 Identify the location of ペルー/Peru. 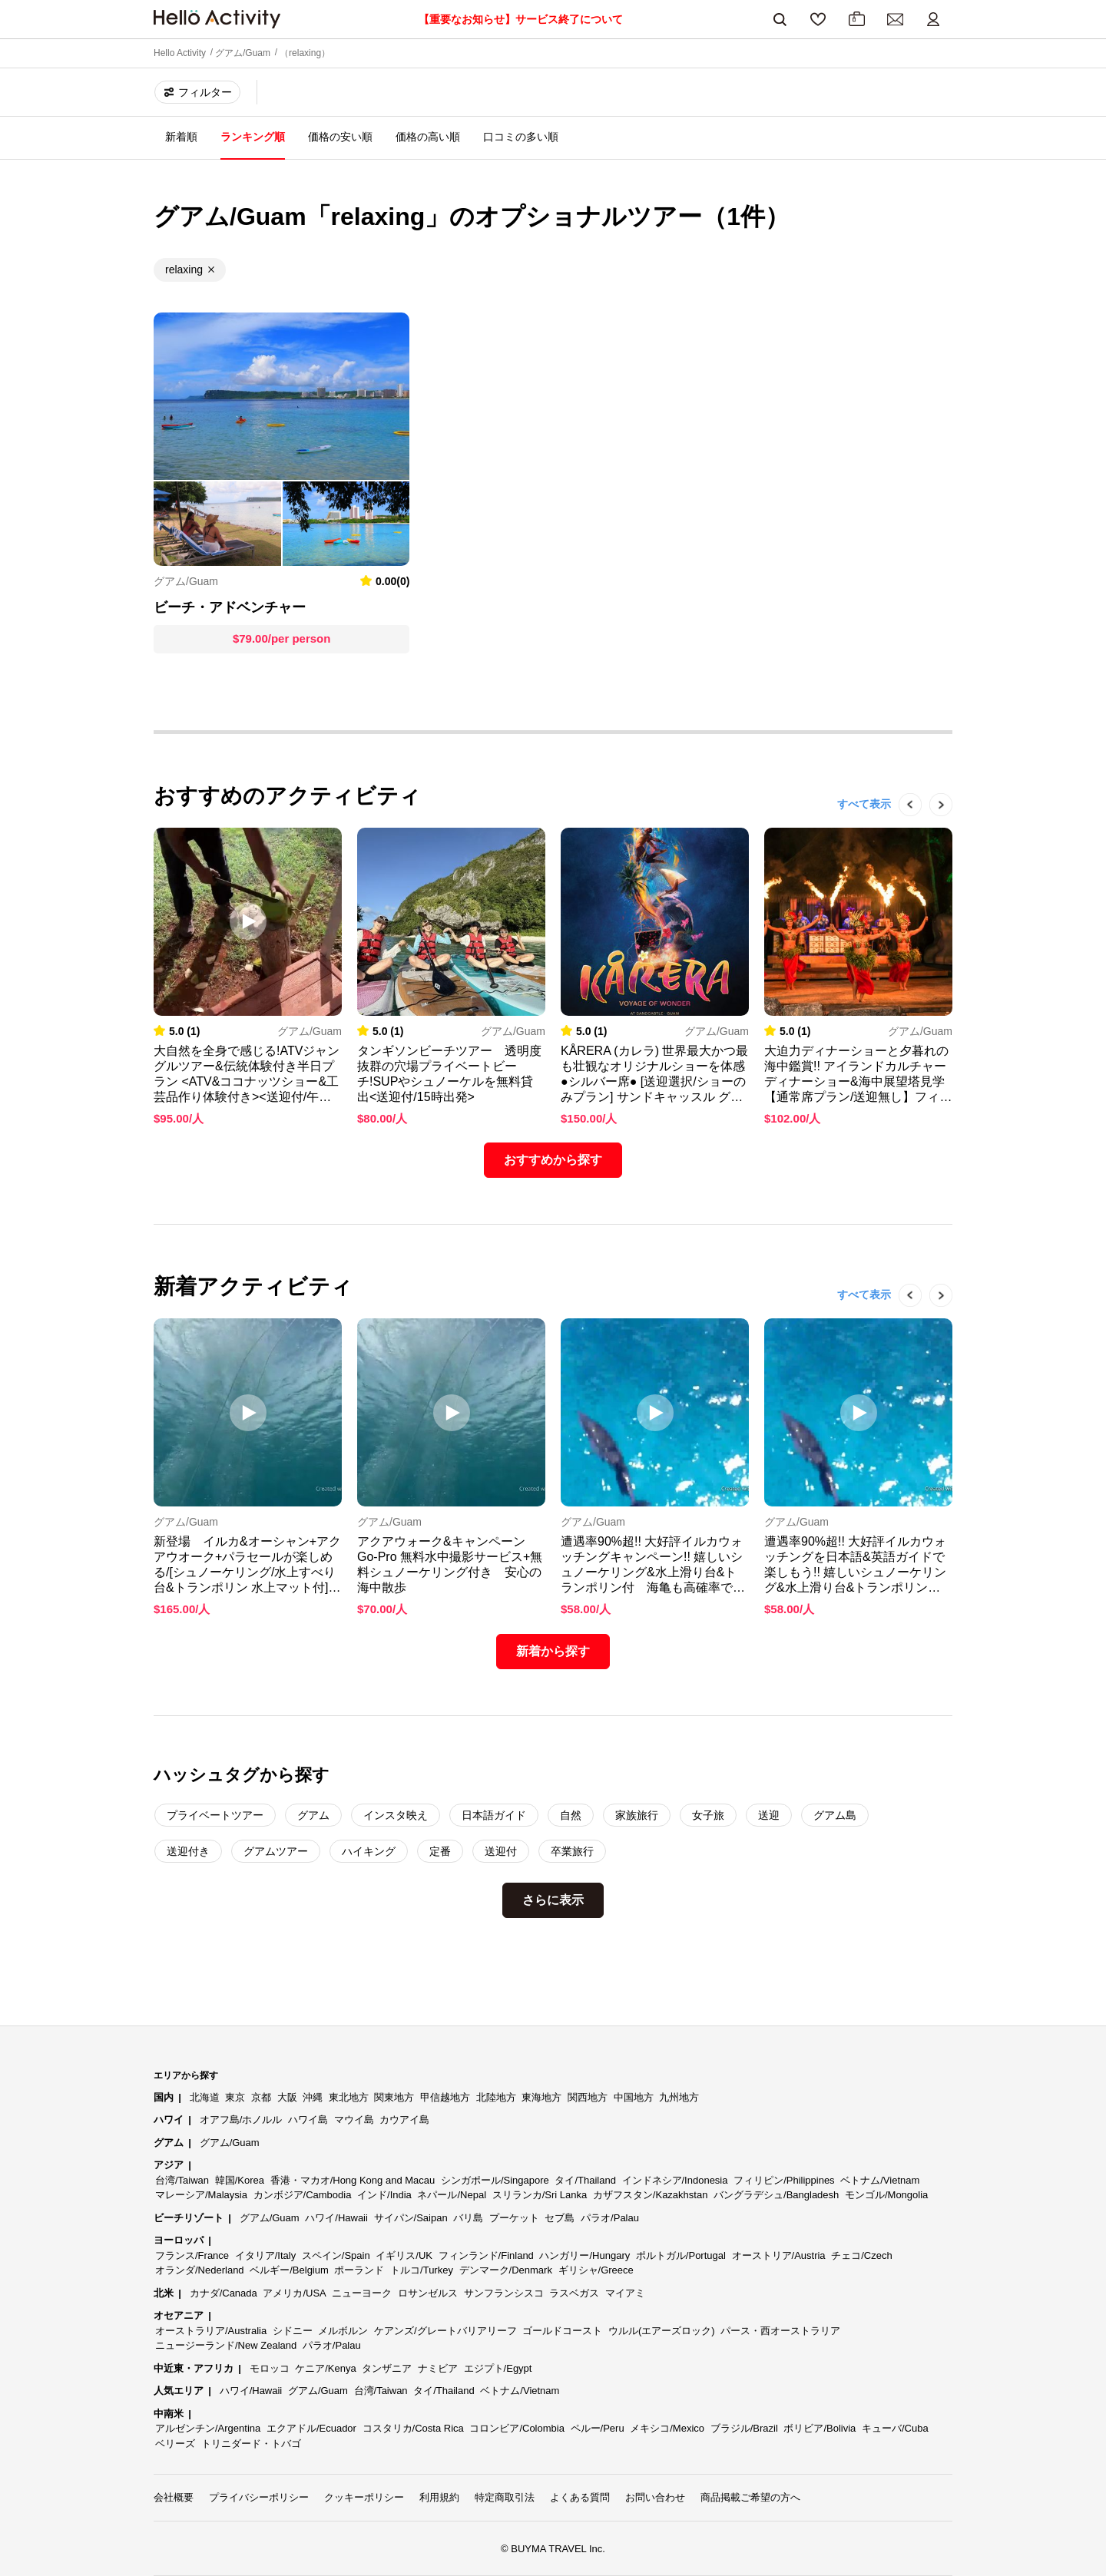
(597, 2428).